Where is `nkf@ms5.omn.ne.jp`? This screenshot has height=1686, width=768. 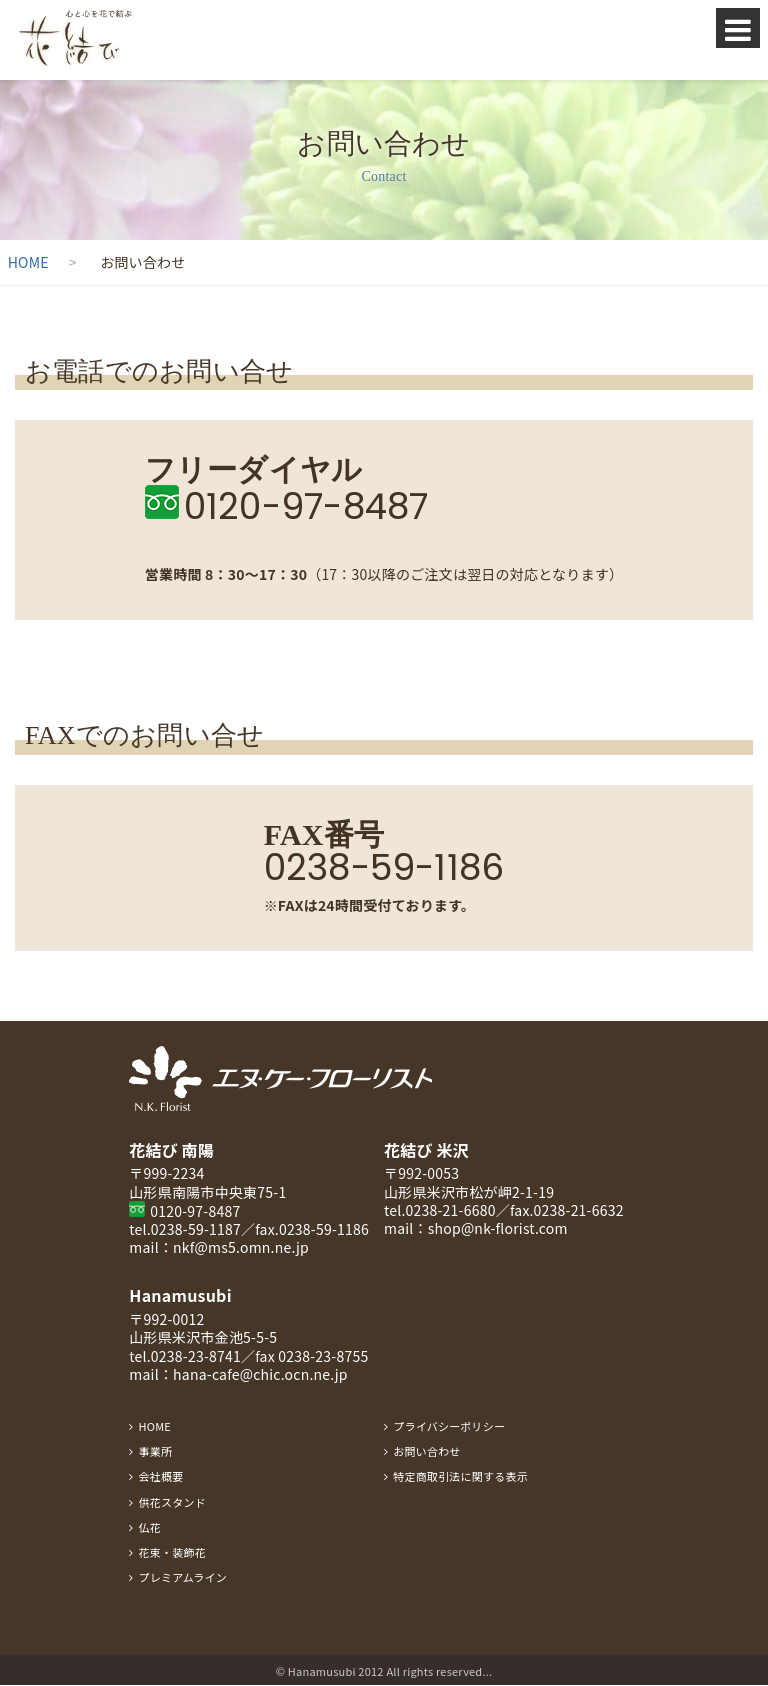 nkf@ms5.omn.ne.jp is located at coordinates (241, 1247).